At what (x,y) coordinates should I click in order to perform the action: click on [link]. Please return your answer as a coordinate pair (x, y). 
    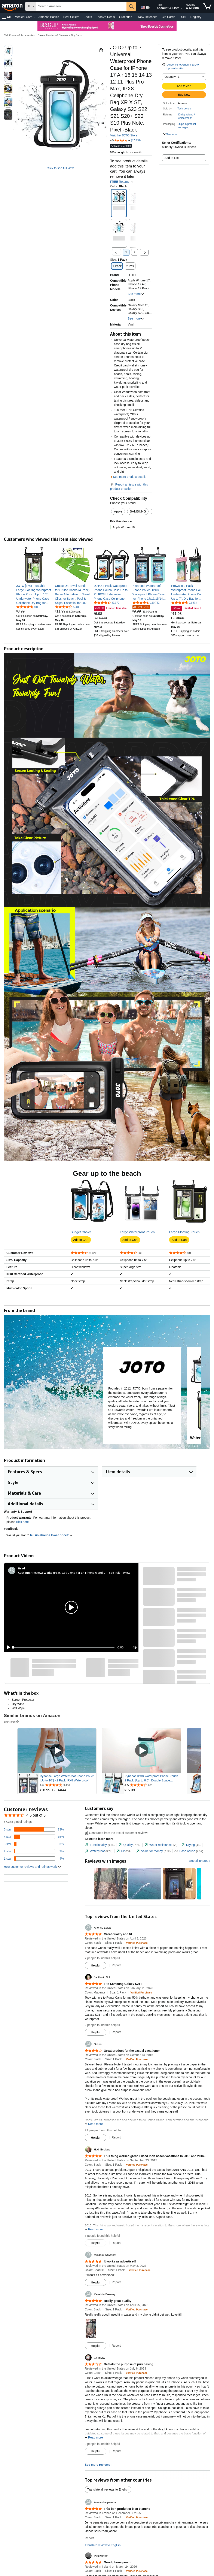
    Looking at the image, I should click on (34, 594).